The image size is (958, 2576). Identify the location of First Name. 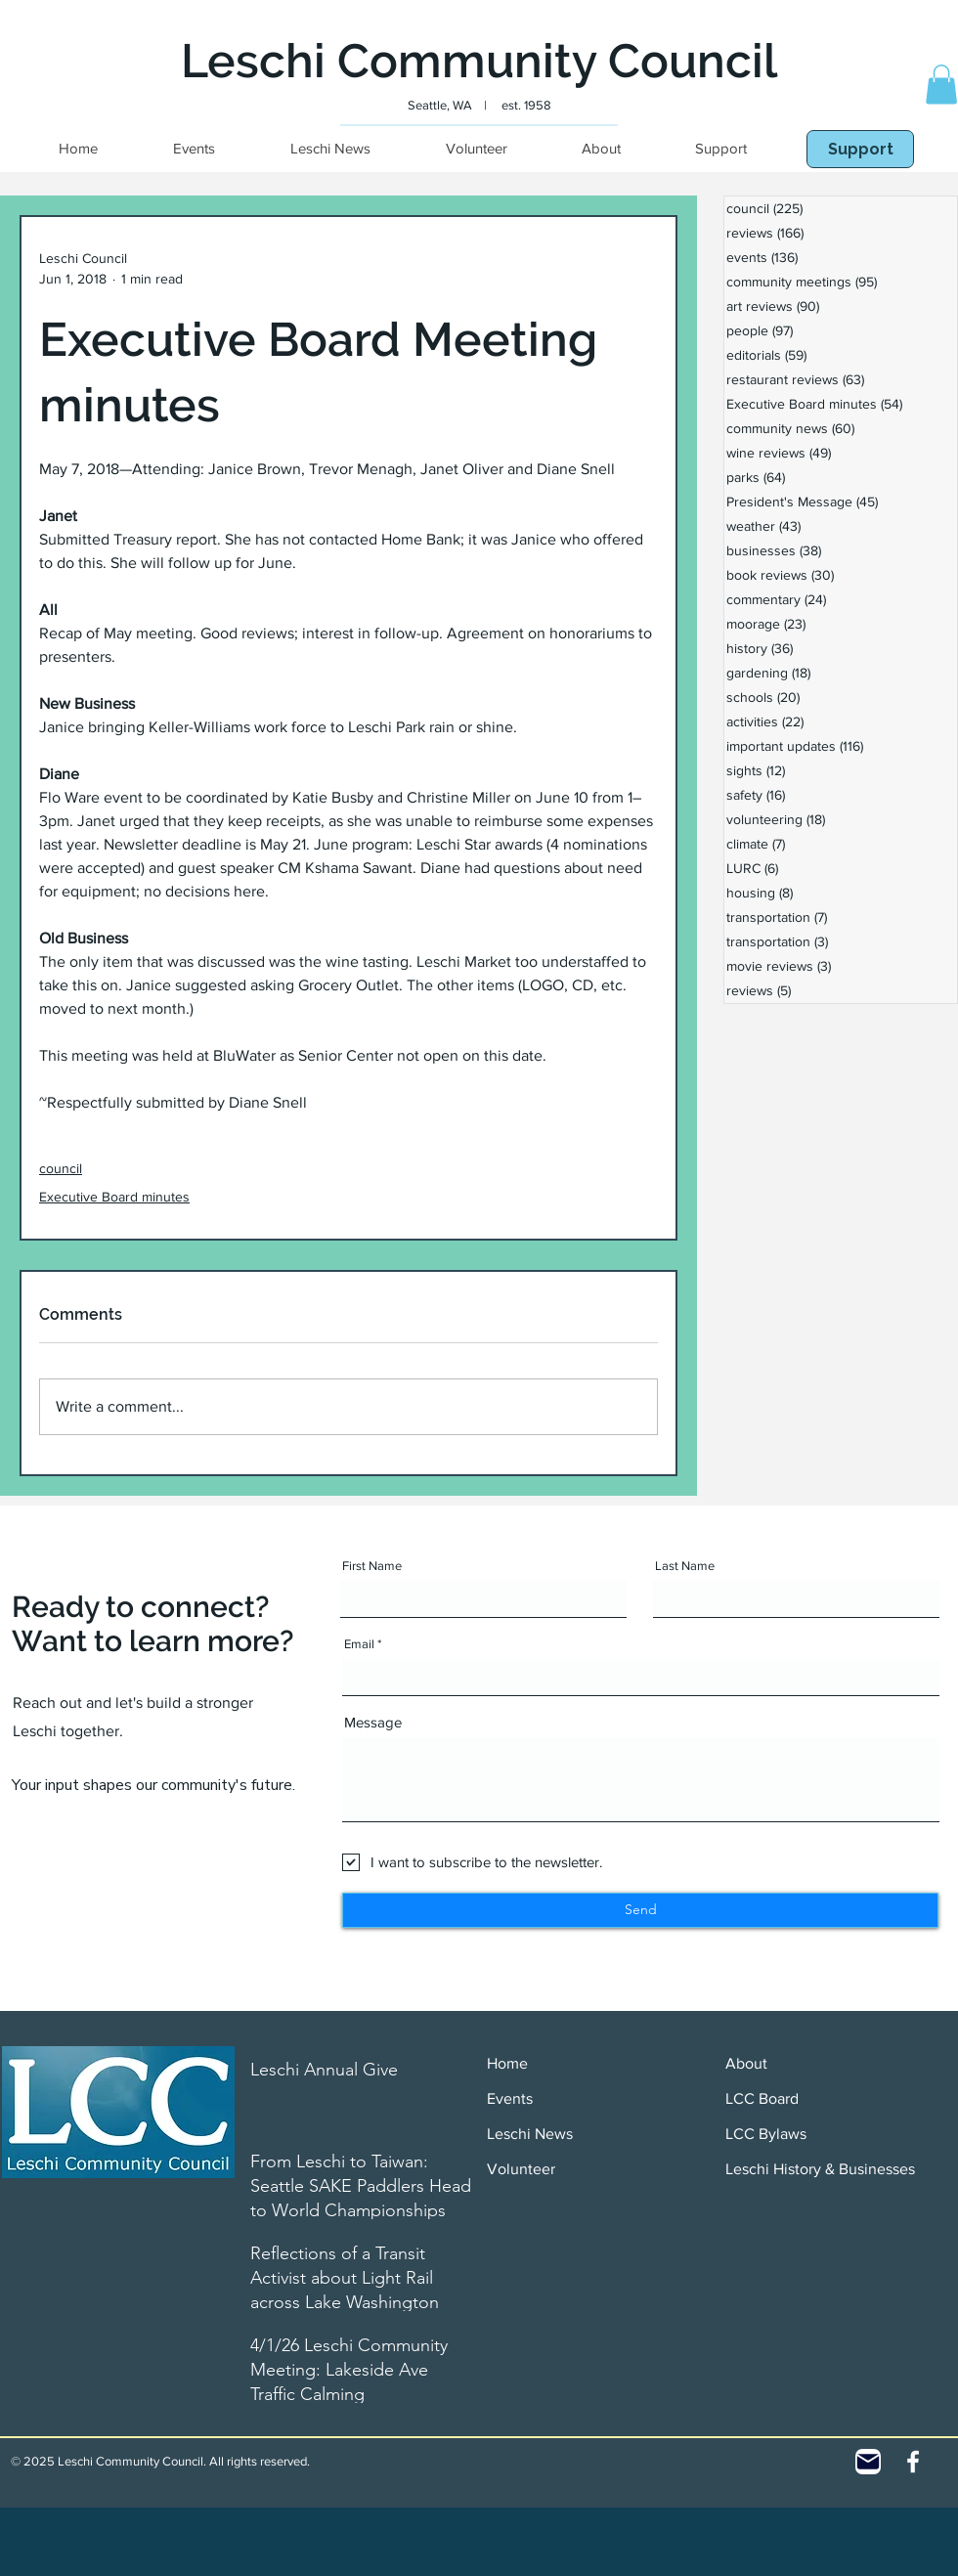
(372, 1565).